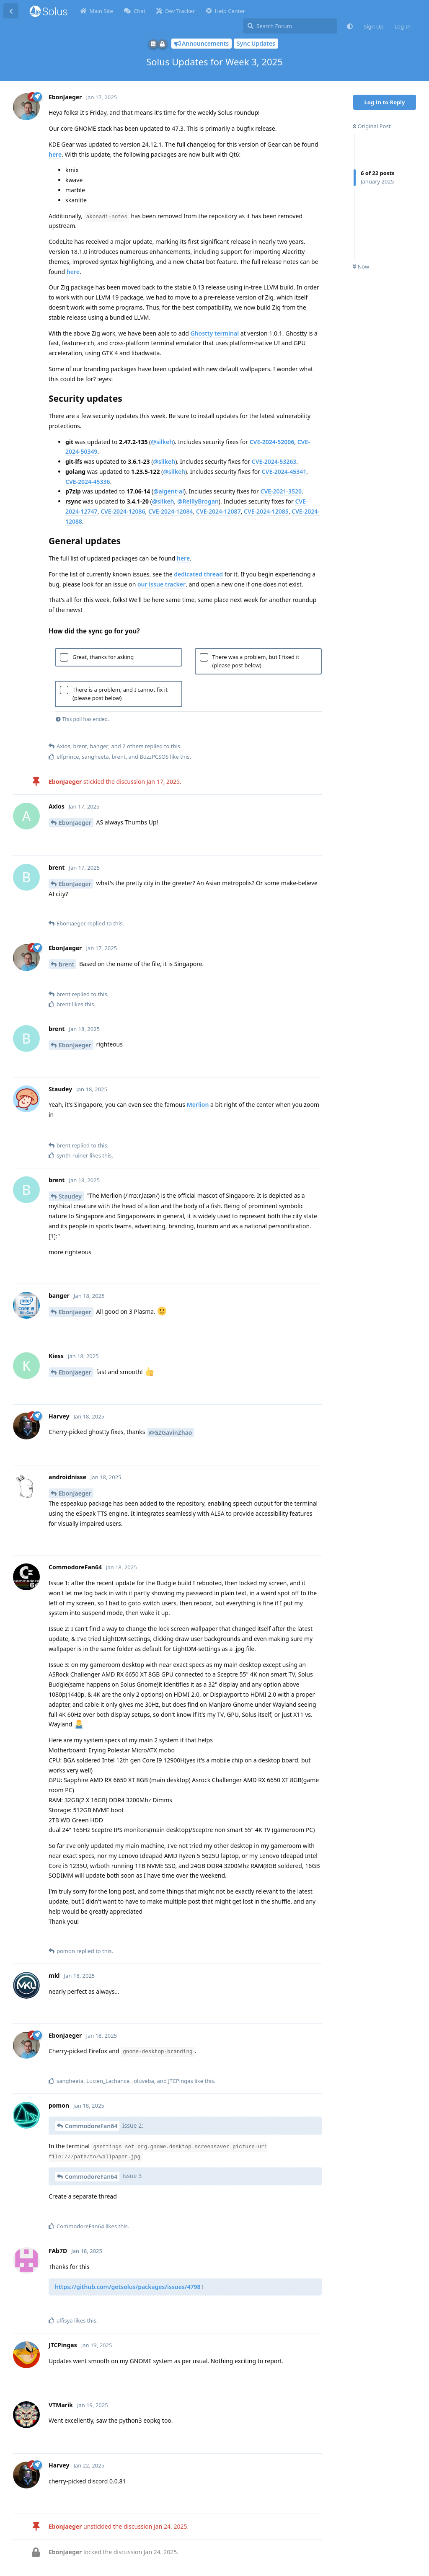 The width and height of the screenshot is (429, 2576). I want to click on Merlion, so click(198, 1104).